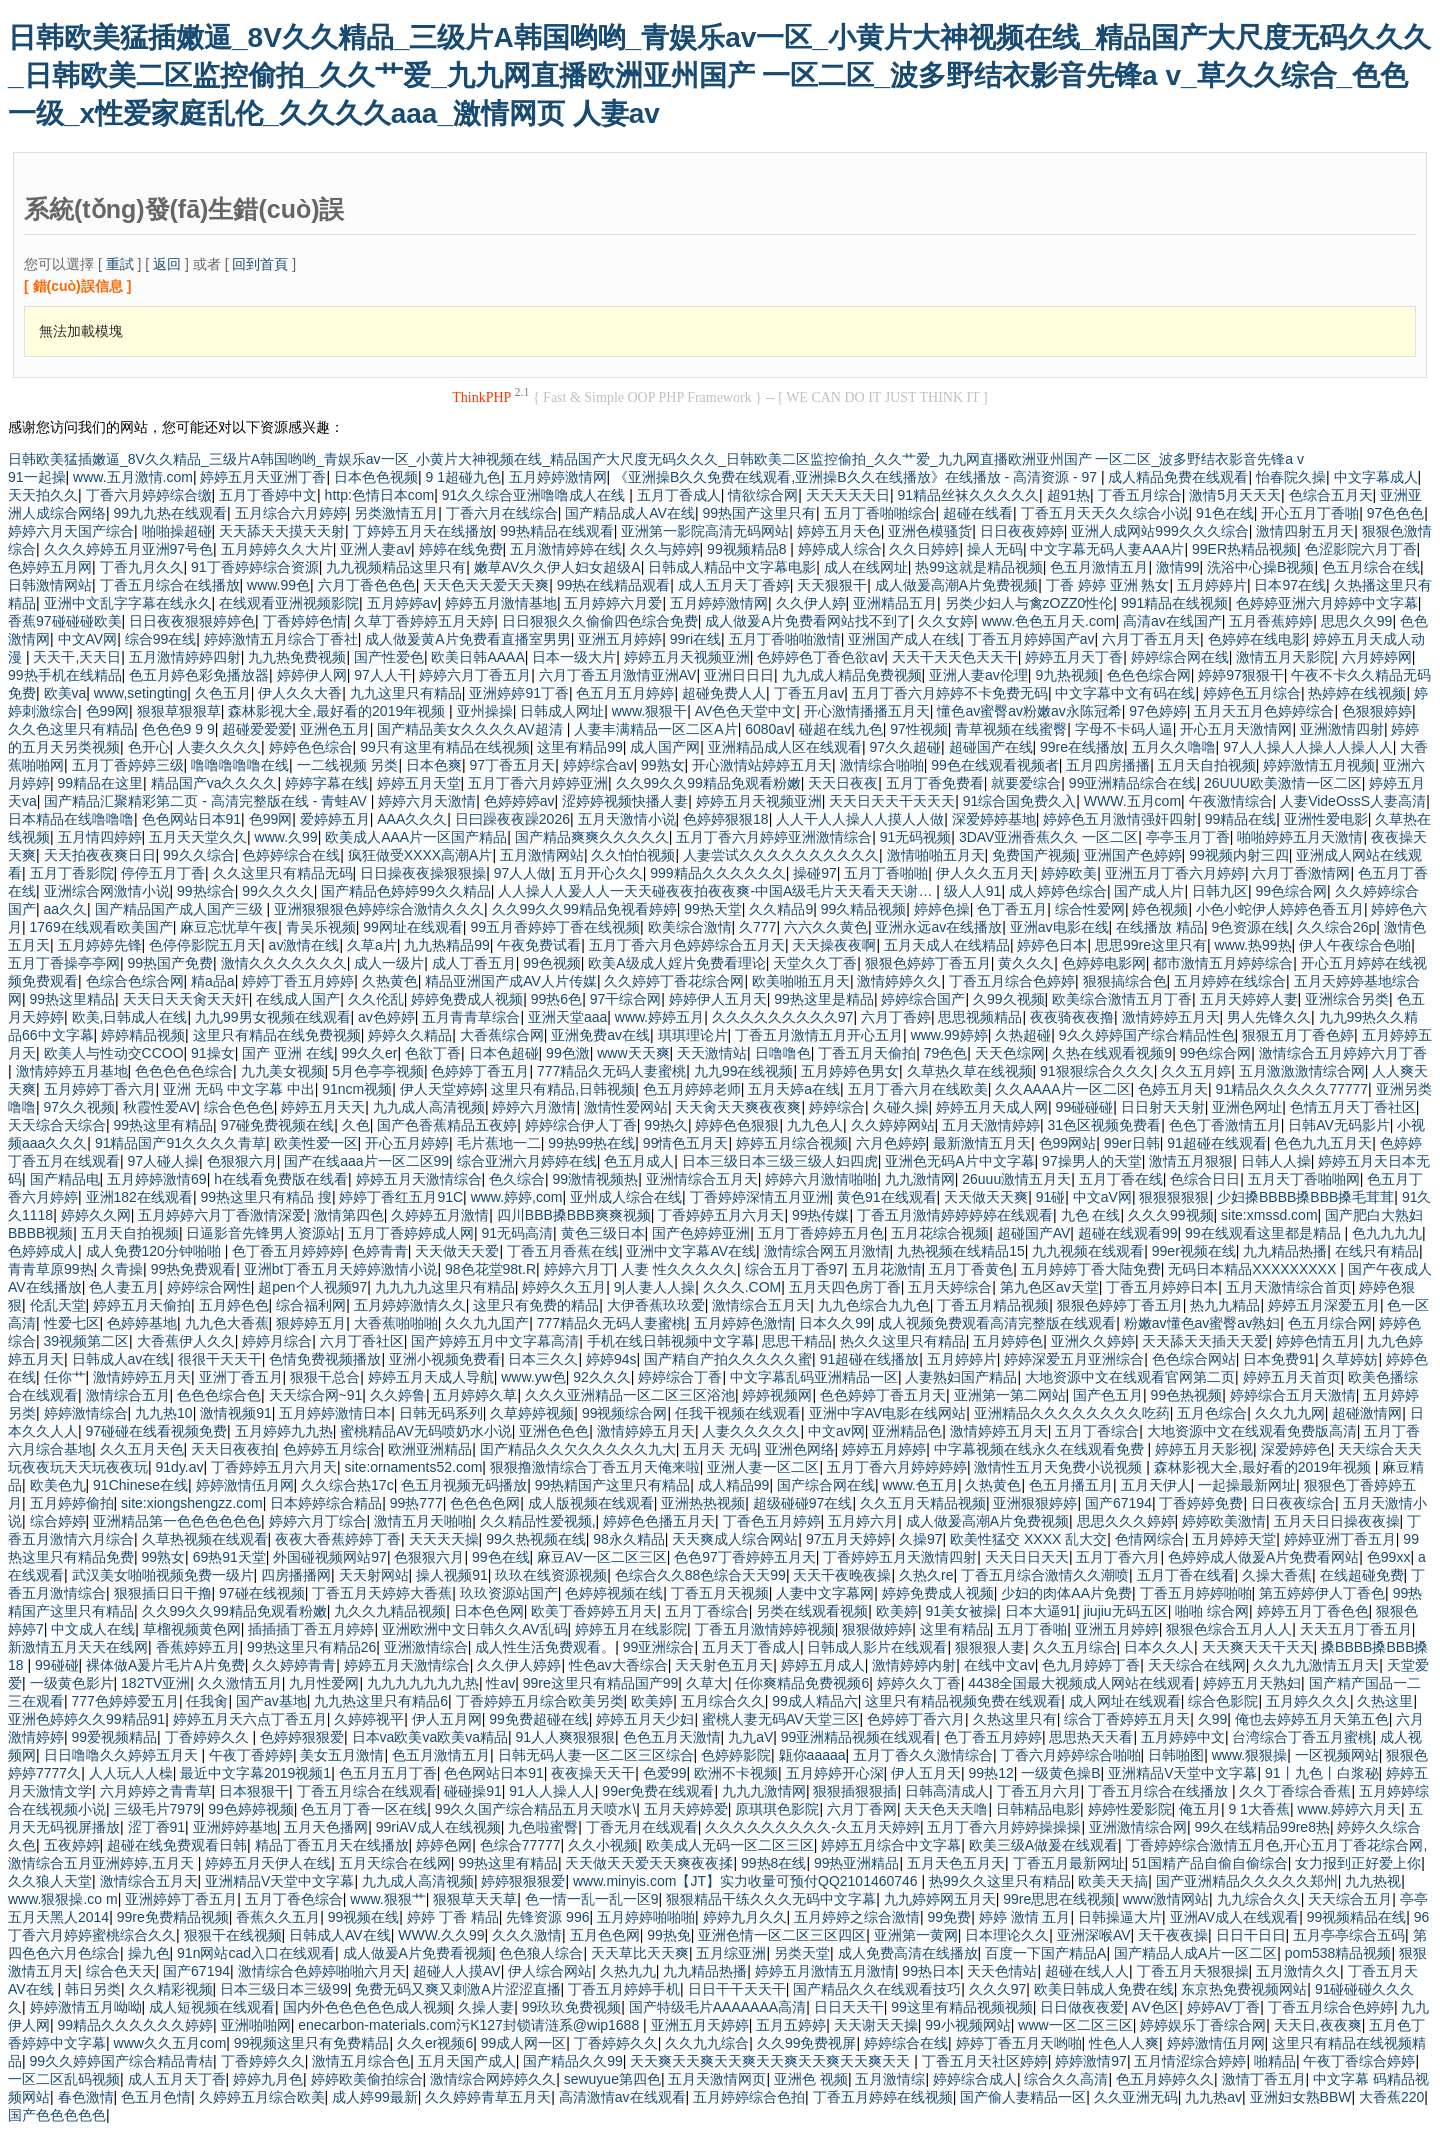 The image size is (1440, 2133). Describe the element at coordinates (1318, 1341) in the screenshot. I see `婷婷色情五月` at that location.